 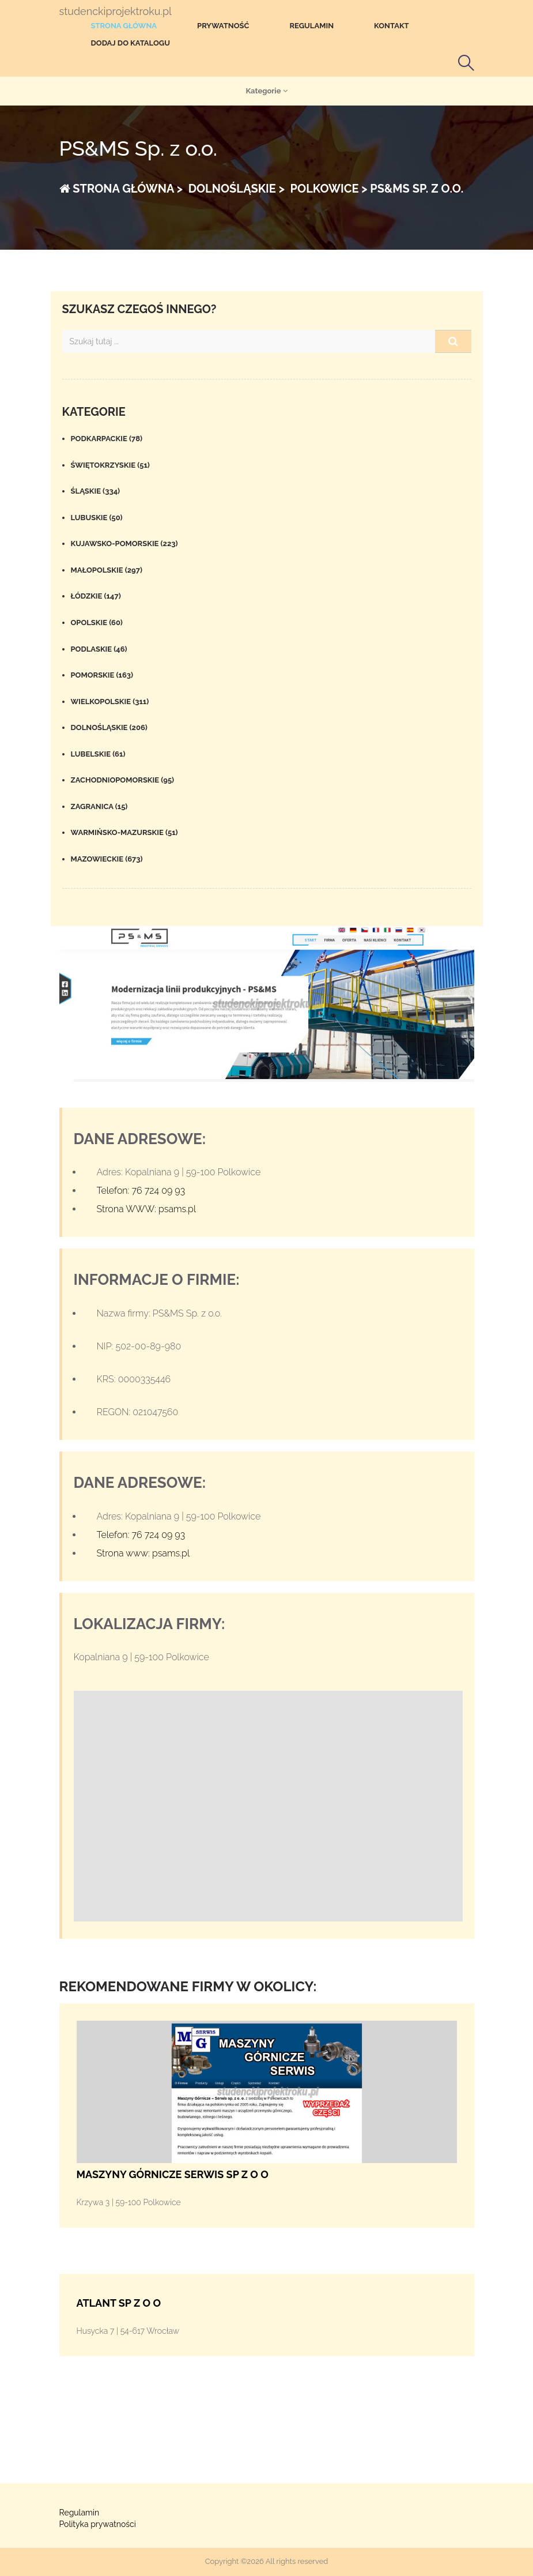 I want to click on Strona WWW: psams.pl, so click(x=146, y=1209).